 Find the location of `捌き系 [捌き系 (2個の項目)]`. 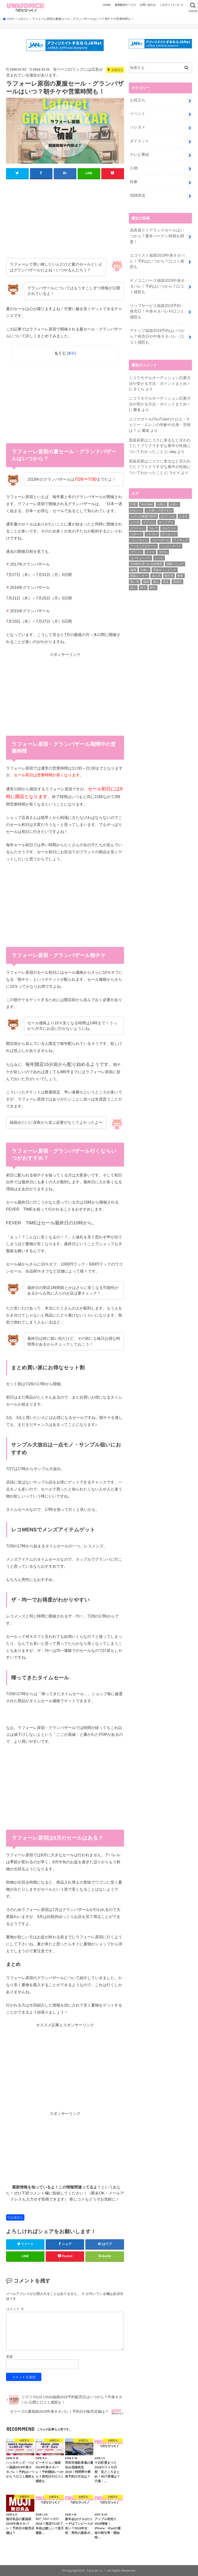

捌き系 [捌き系 (2個の項目)] is located at coordinates (169, 551).